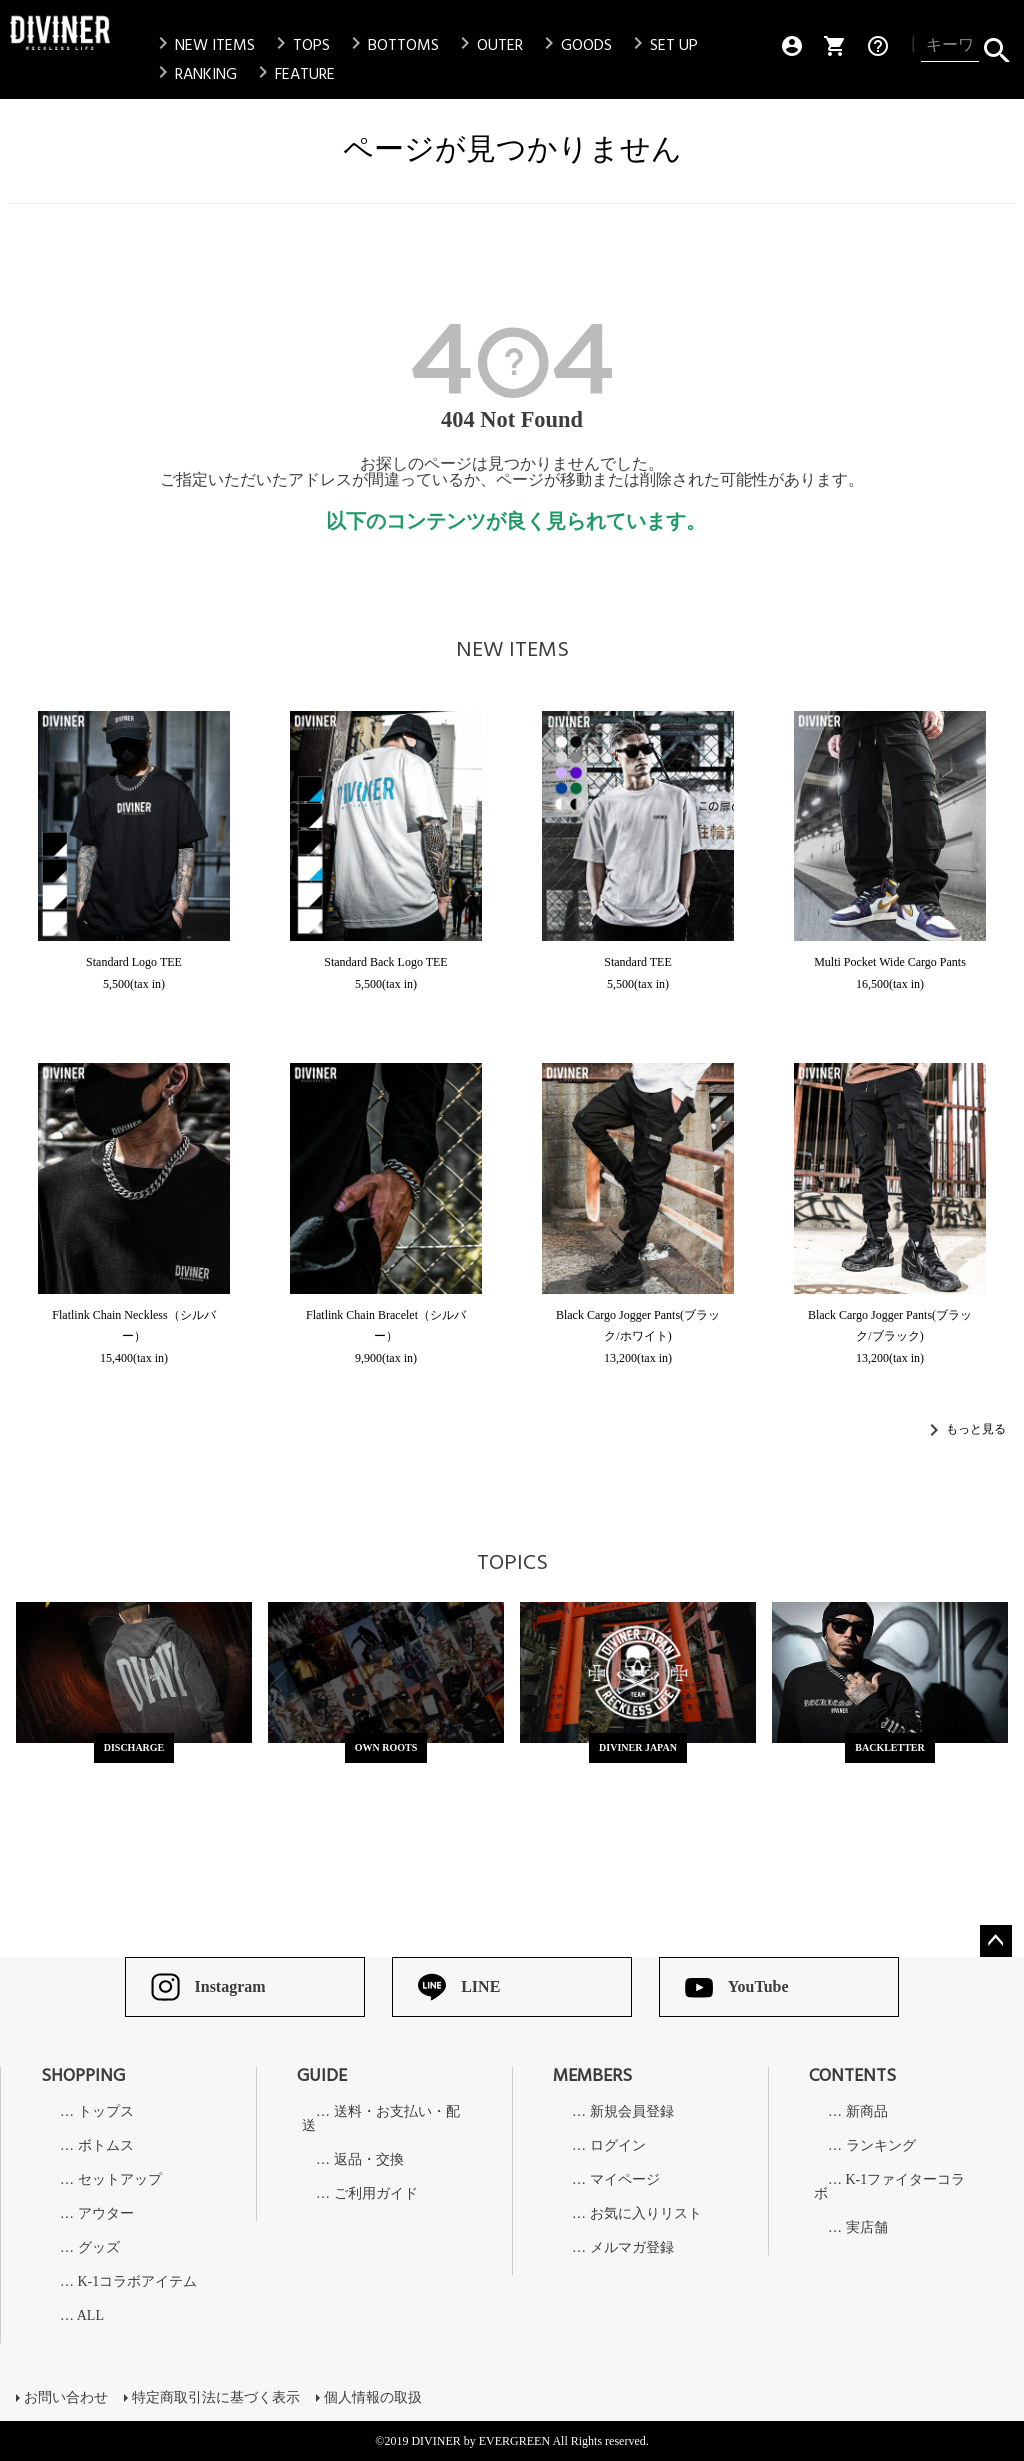 This screenshot has width=1024, height=2461. What do you see at coordinates (488, 45) in the screenshot?
I see `OUTER` at bounding box center [488, 45].